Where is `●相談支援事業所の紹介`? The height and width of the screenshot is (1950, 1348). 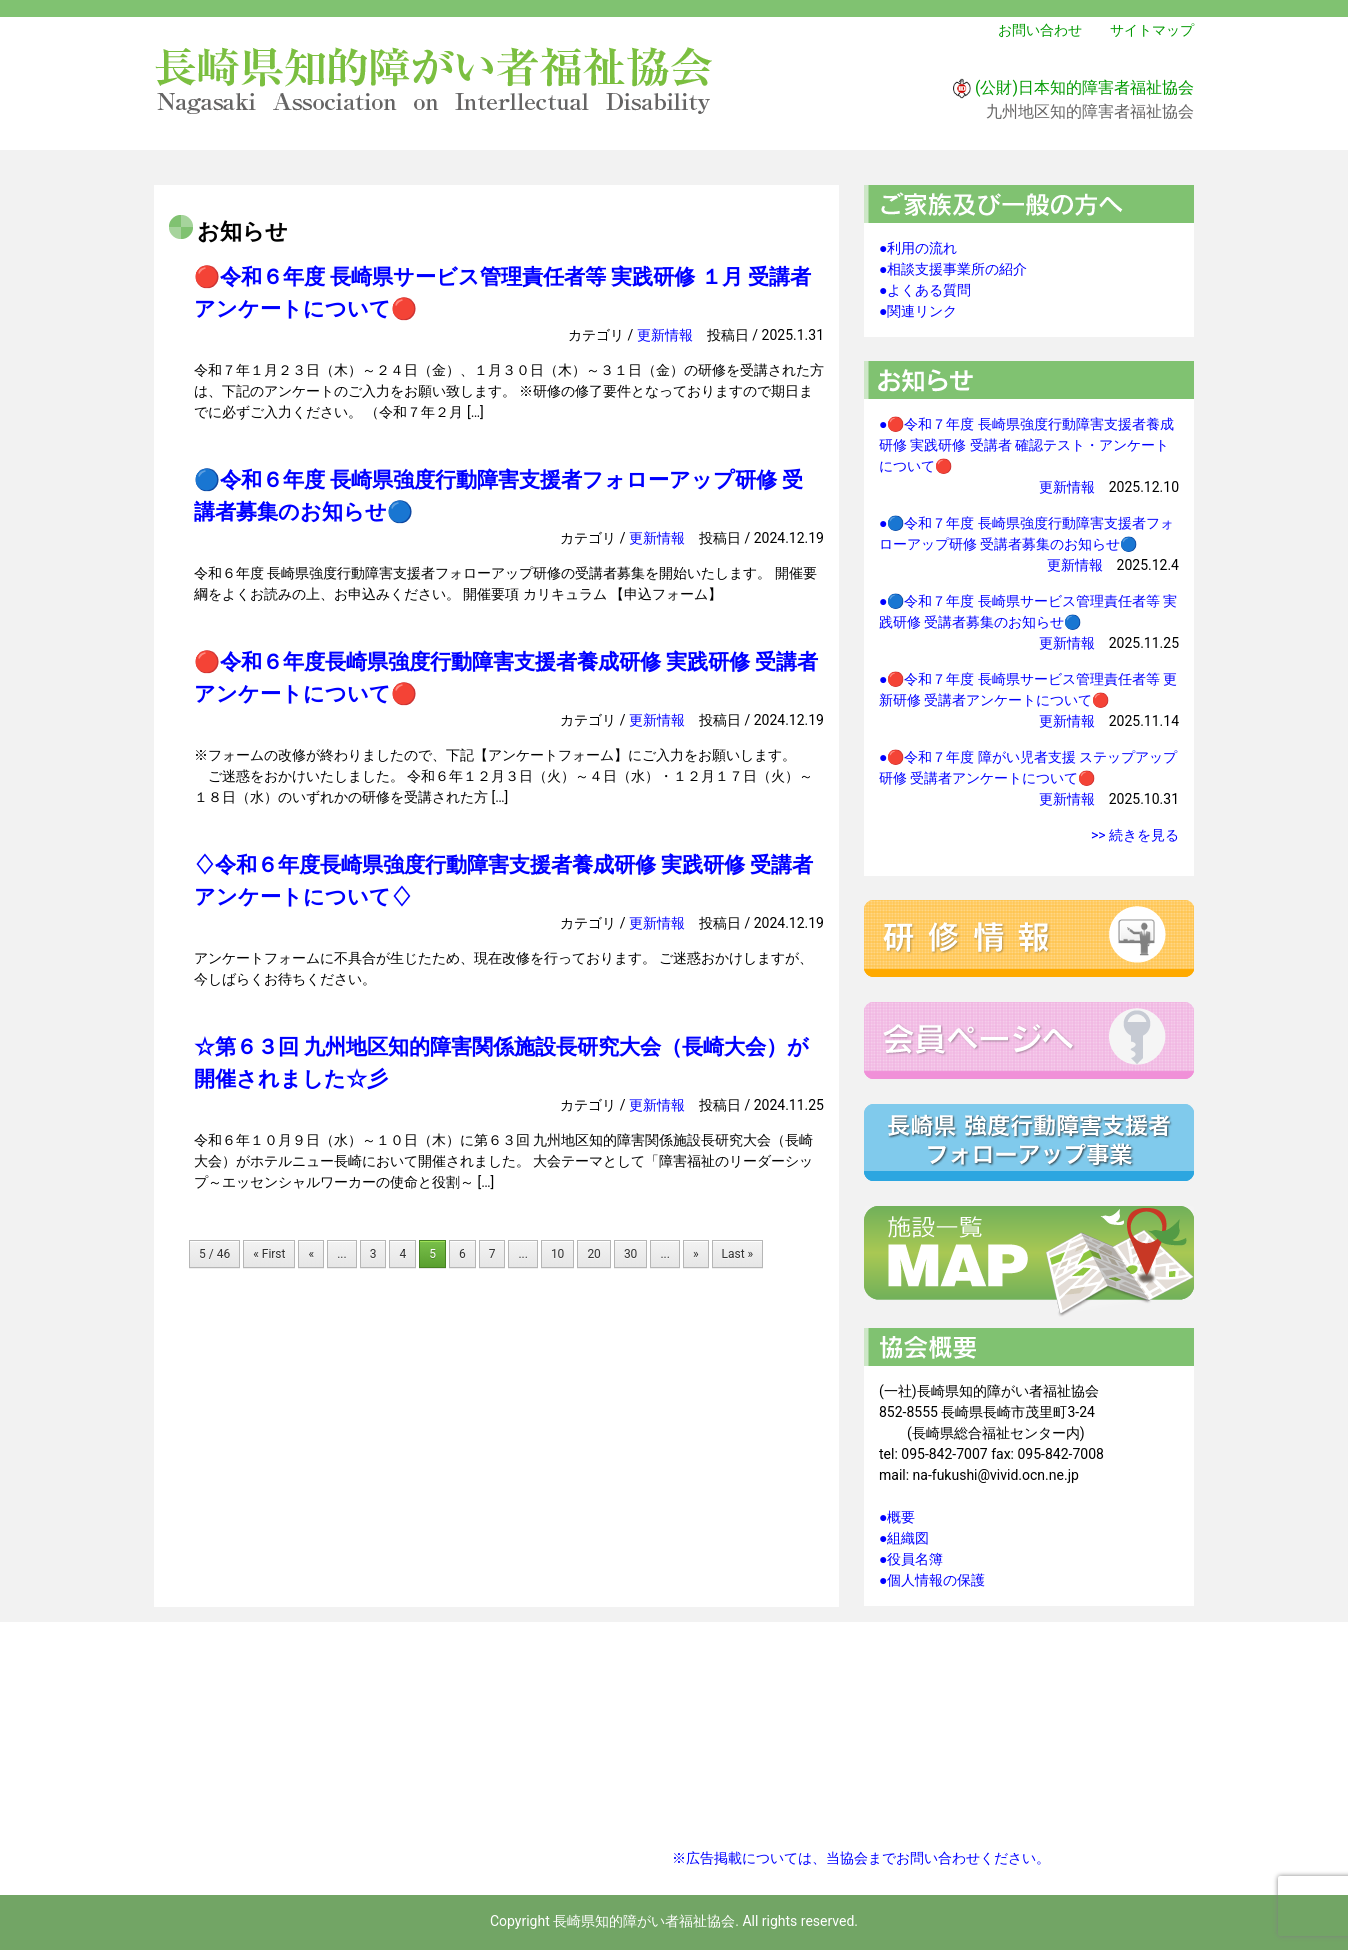
●相談支援事業所の紹介 is located at coordinates (953, 269).